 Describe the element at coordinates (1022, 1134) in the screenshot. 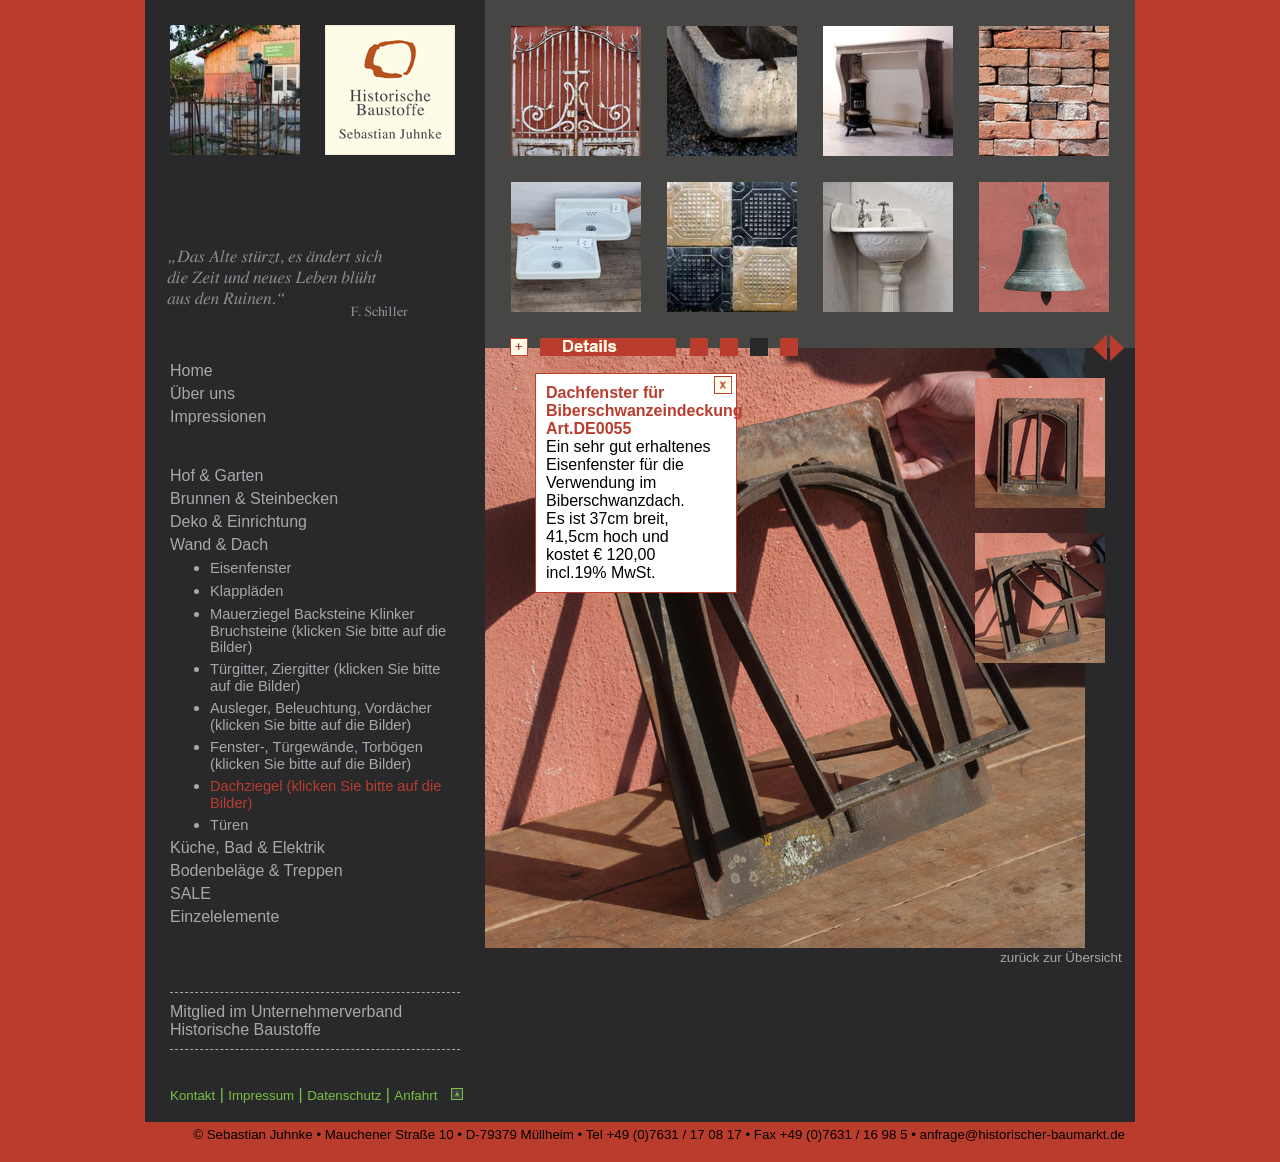

I see `anfrage@historischer-baumarkt.de` at that location.